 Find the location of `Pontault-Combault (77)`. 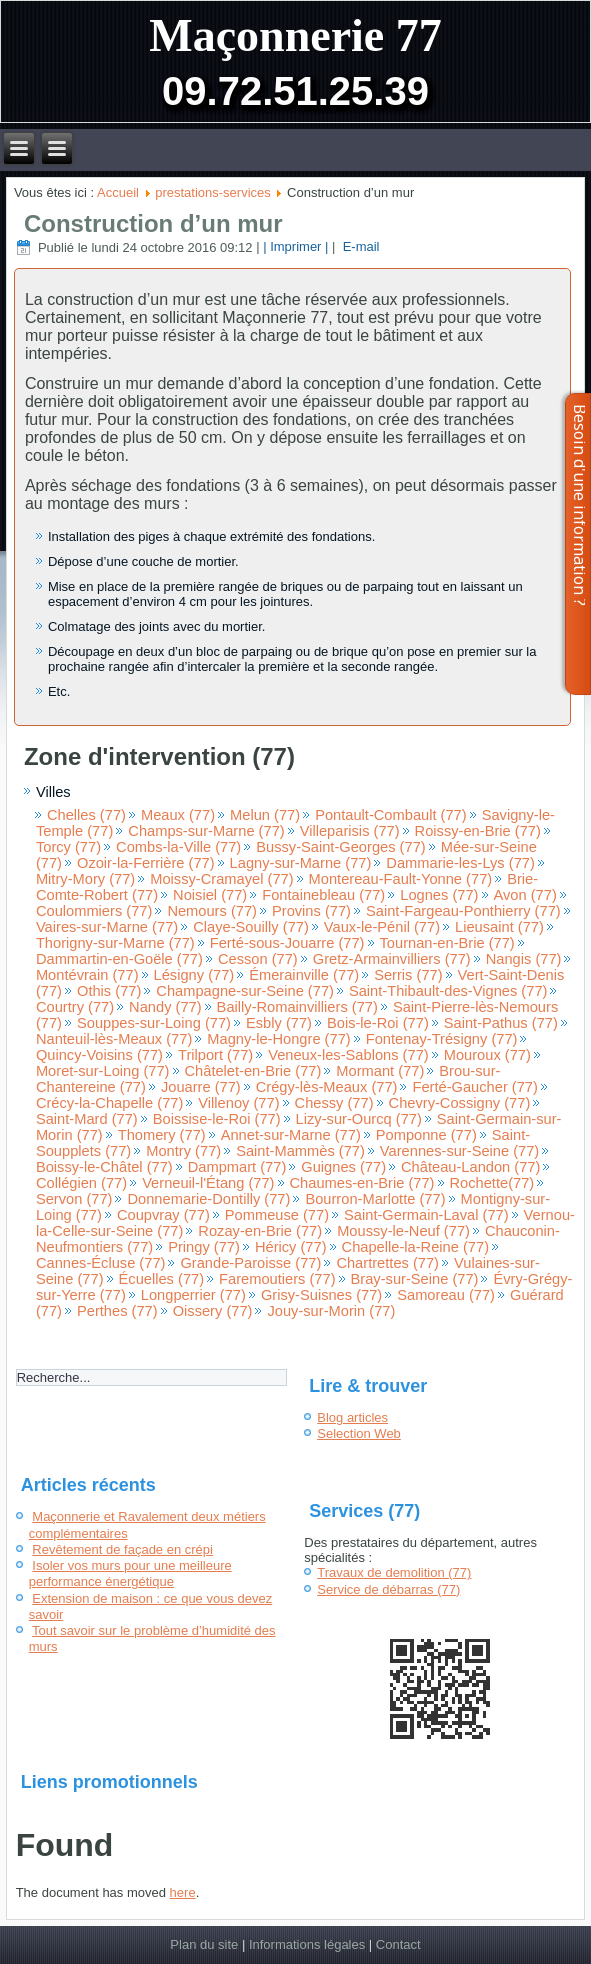

Pontault-Combault (77) is located at coordinates (391, 815).